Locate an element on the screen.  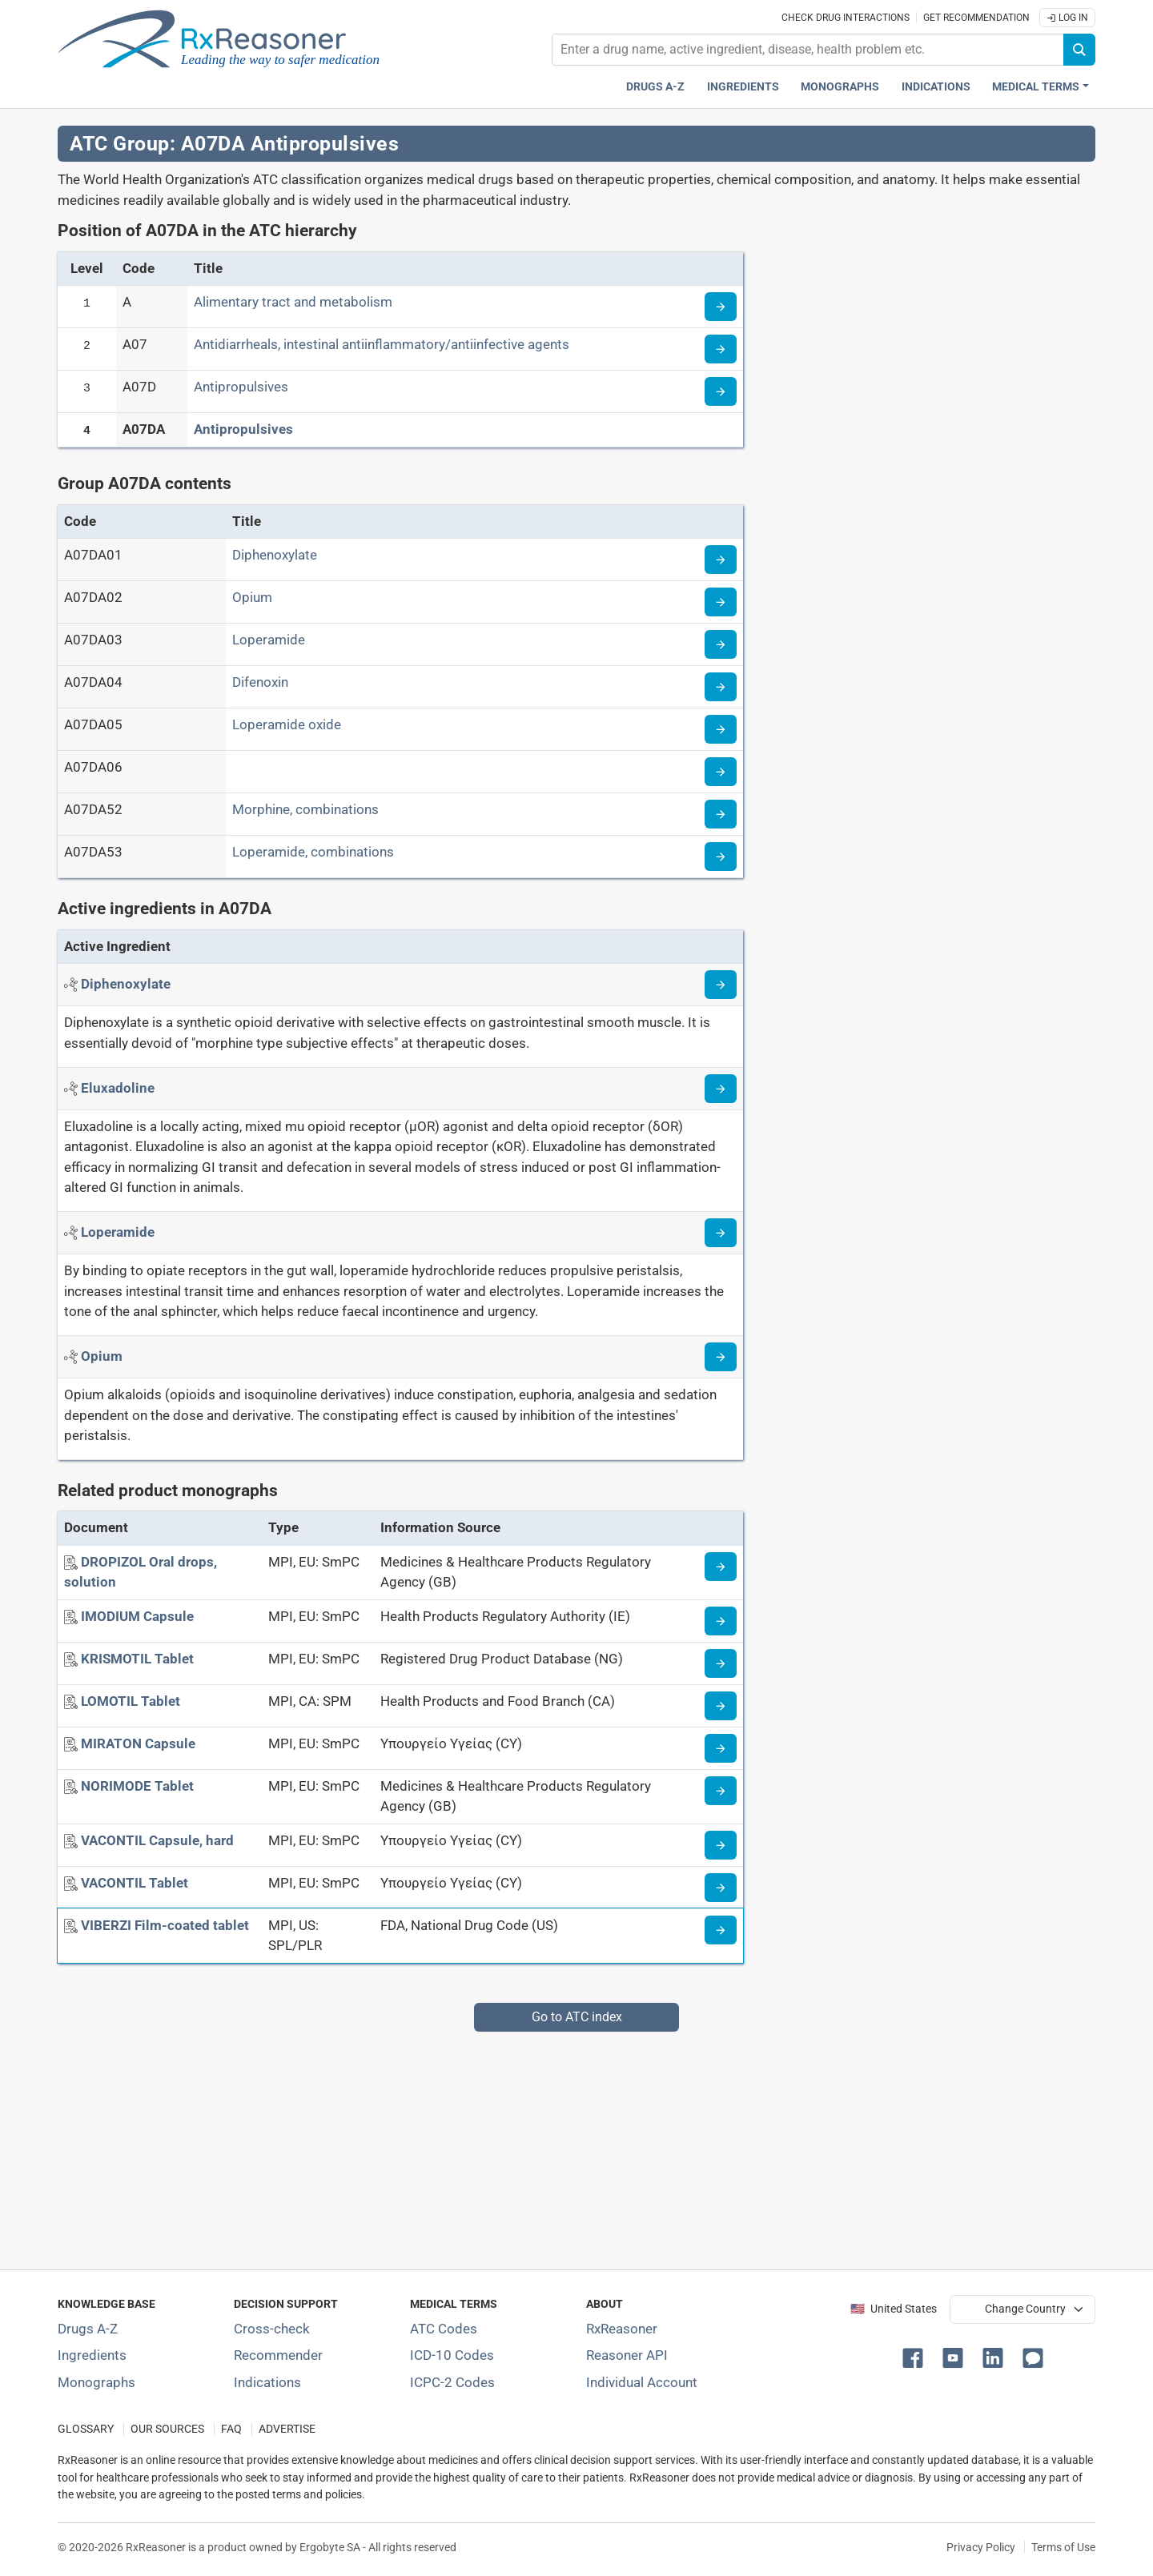
Check drug interactions is located at coordinates (845, 17).